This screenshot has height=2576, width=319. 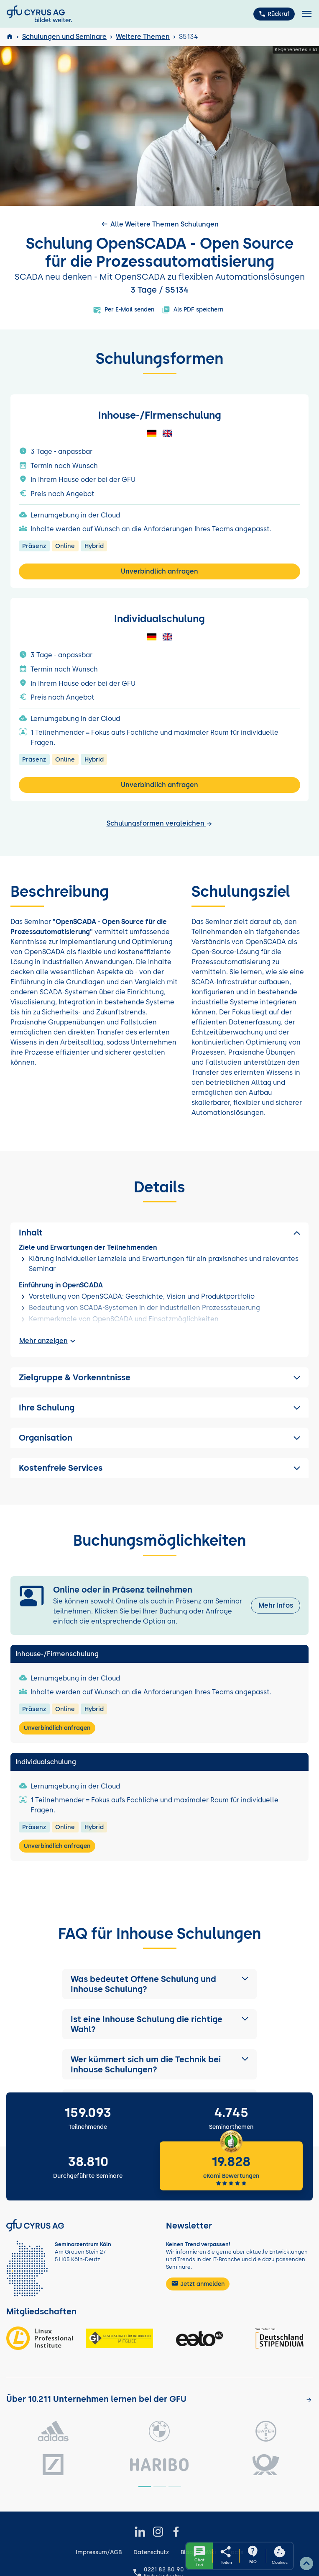 I want to click on Alle Weitere Themen Schulungen, so click(x=159, y=224).